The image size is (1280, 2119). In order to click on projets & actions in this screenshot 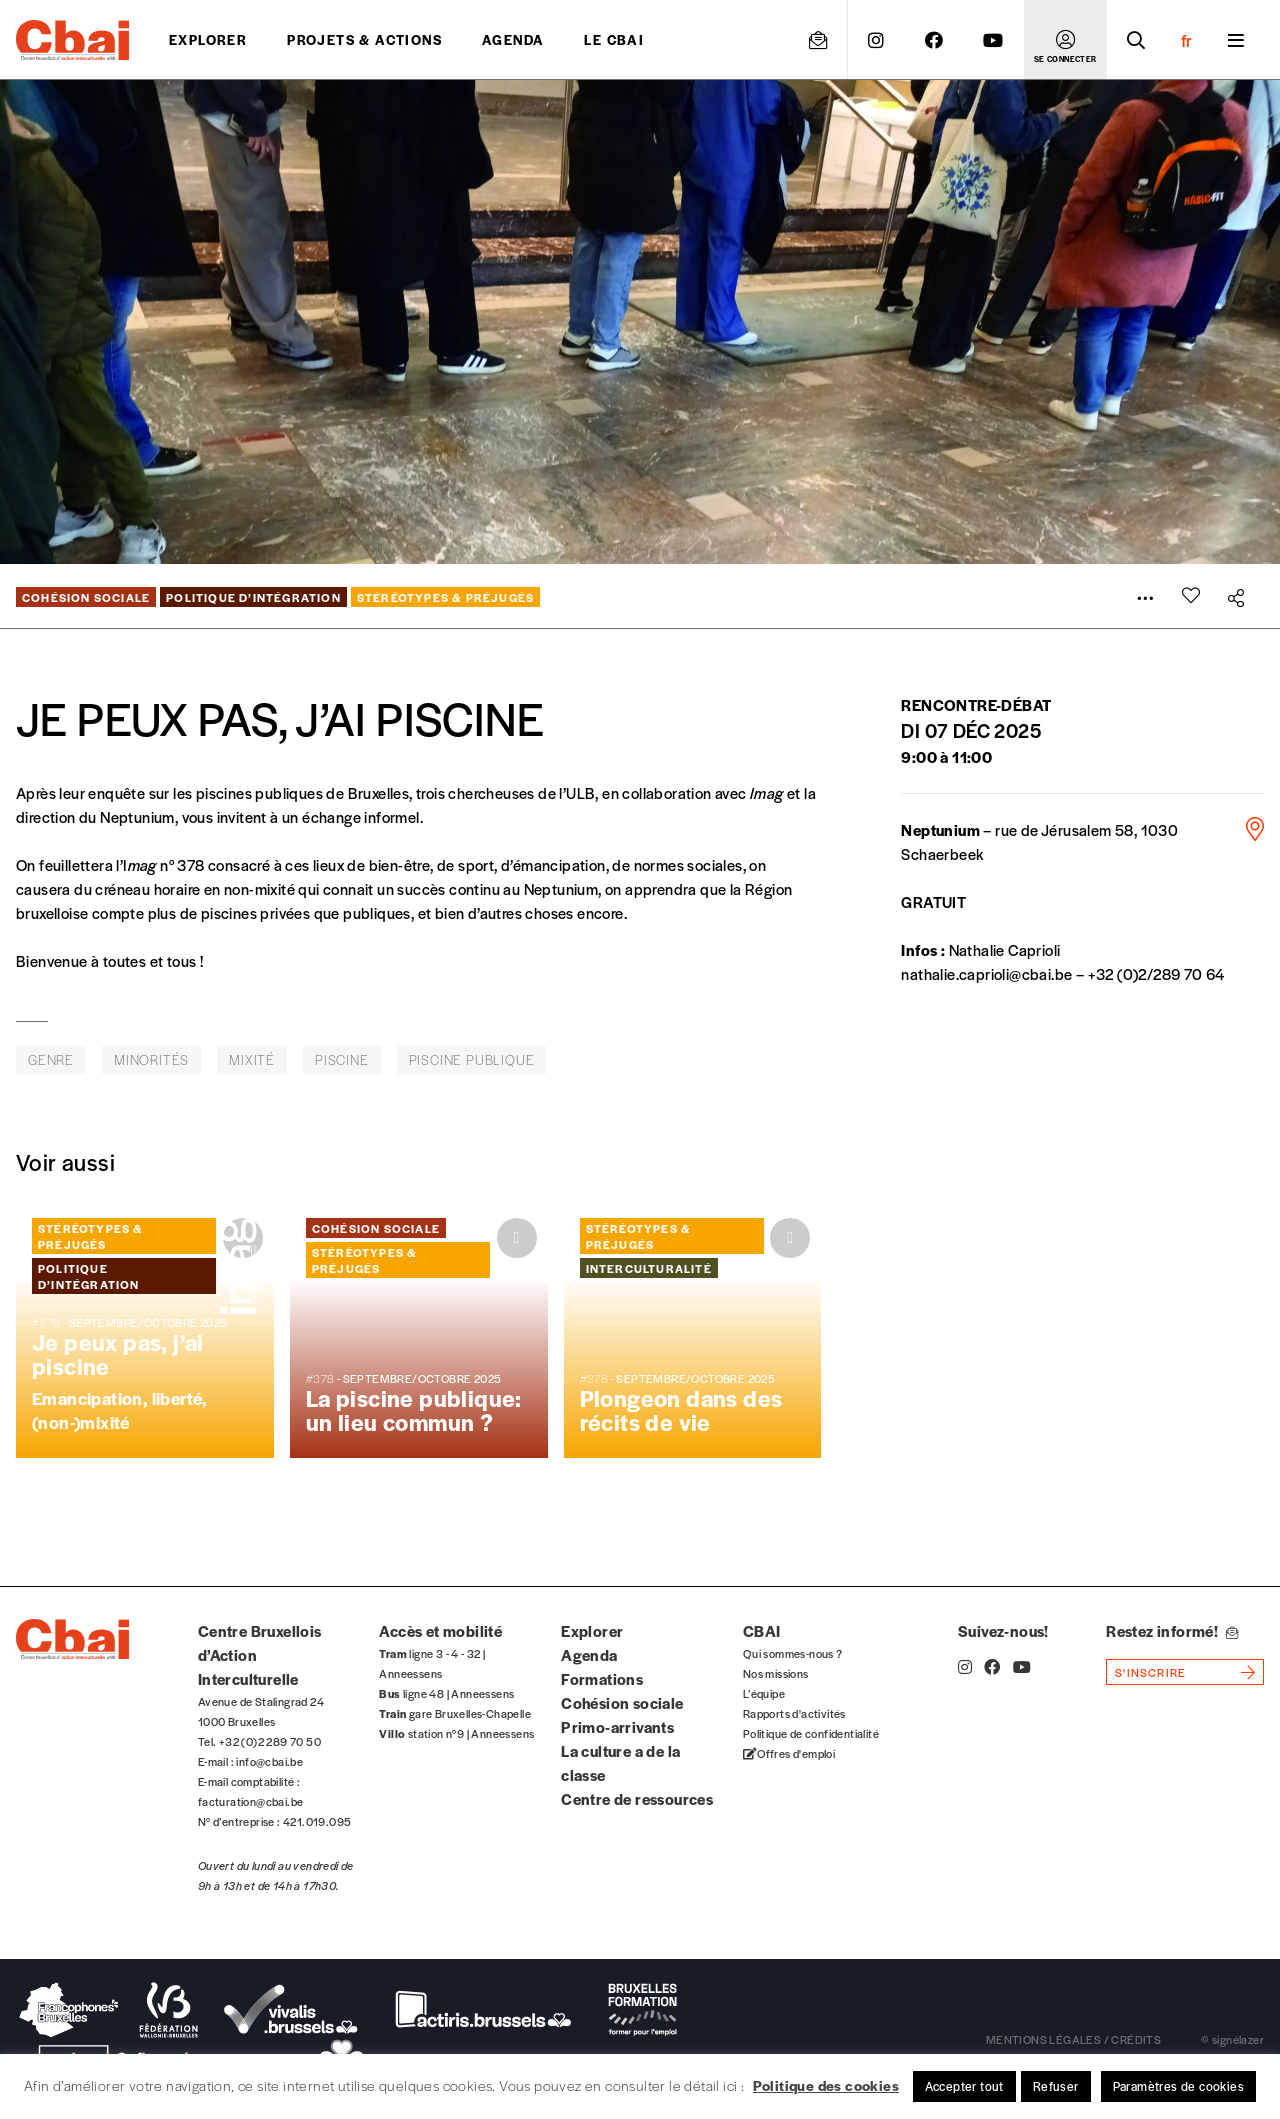, I will do `click(364, 39)`.